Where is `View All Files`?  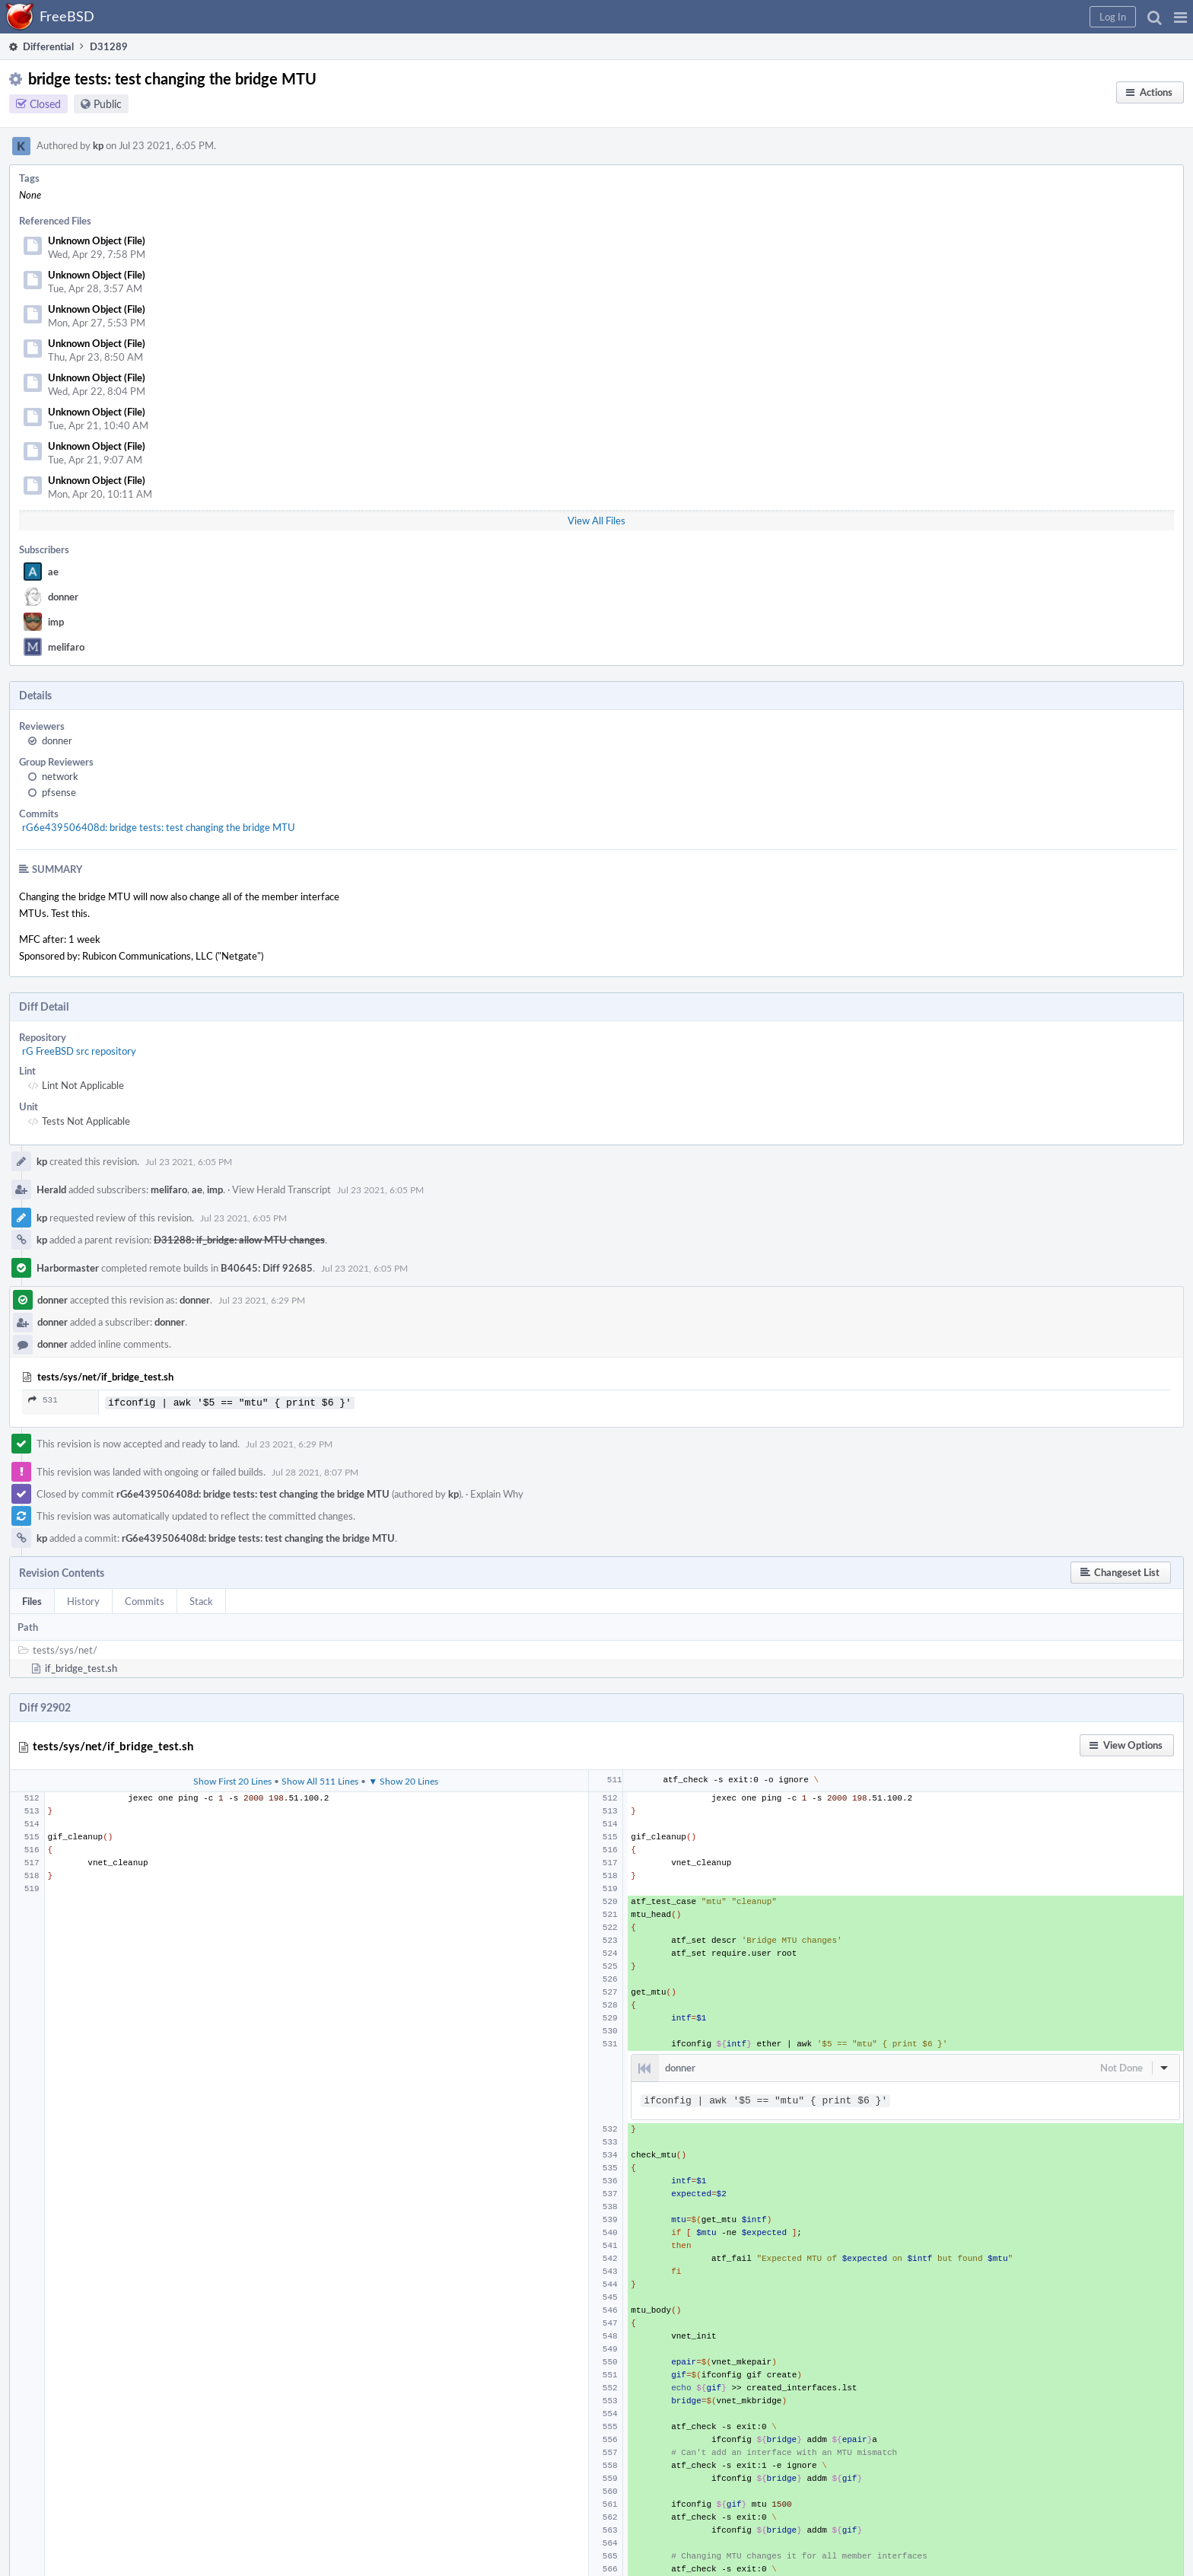 View All Files is located at coordinates (596, 520).